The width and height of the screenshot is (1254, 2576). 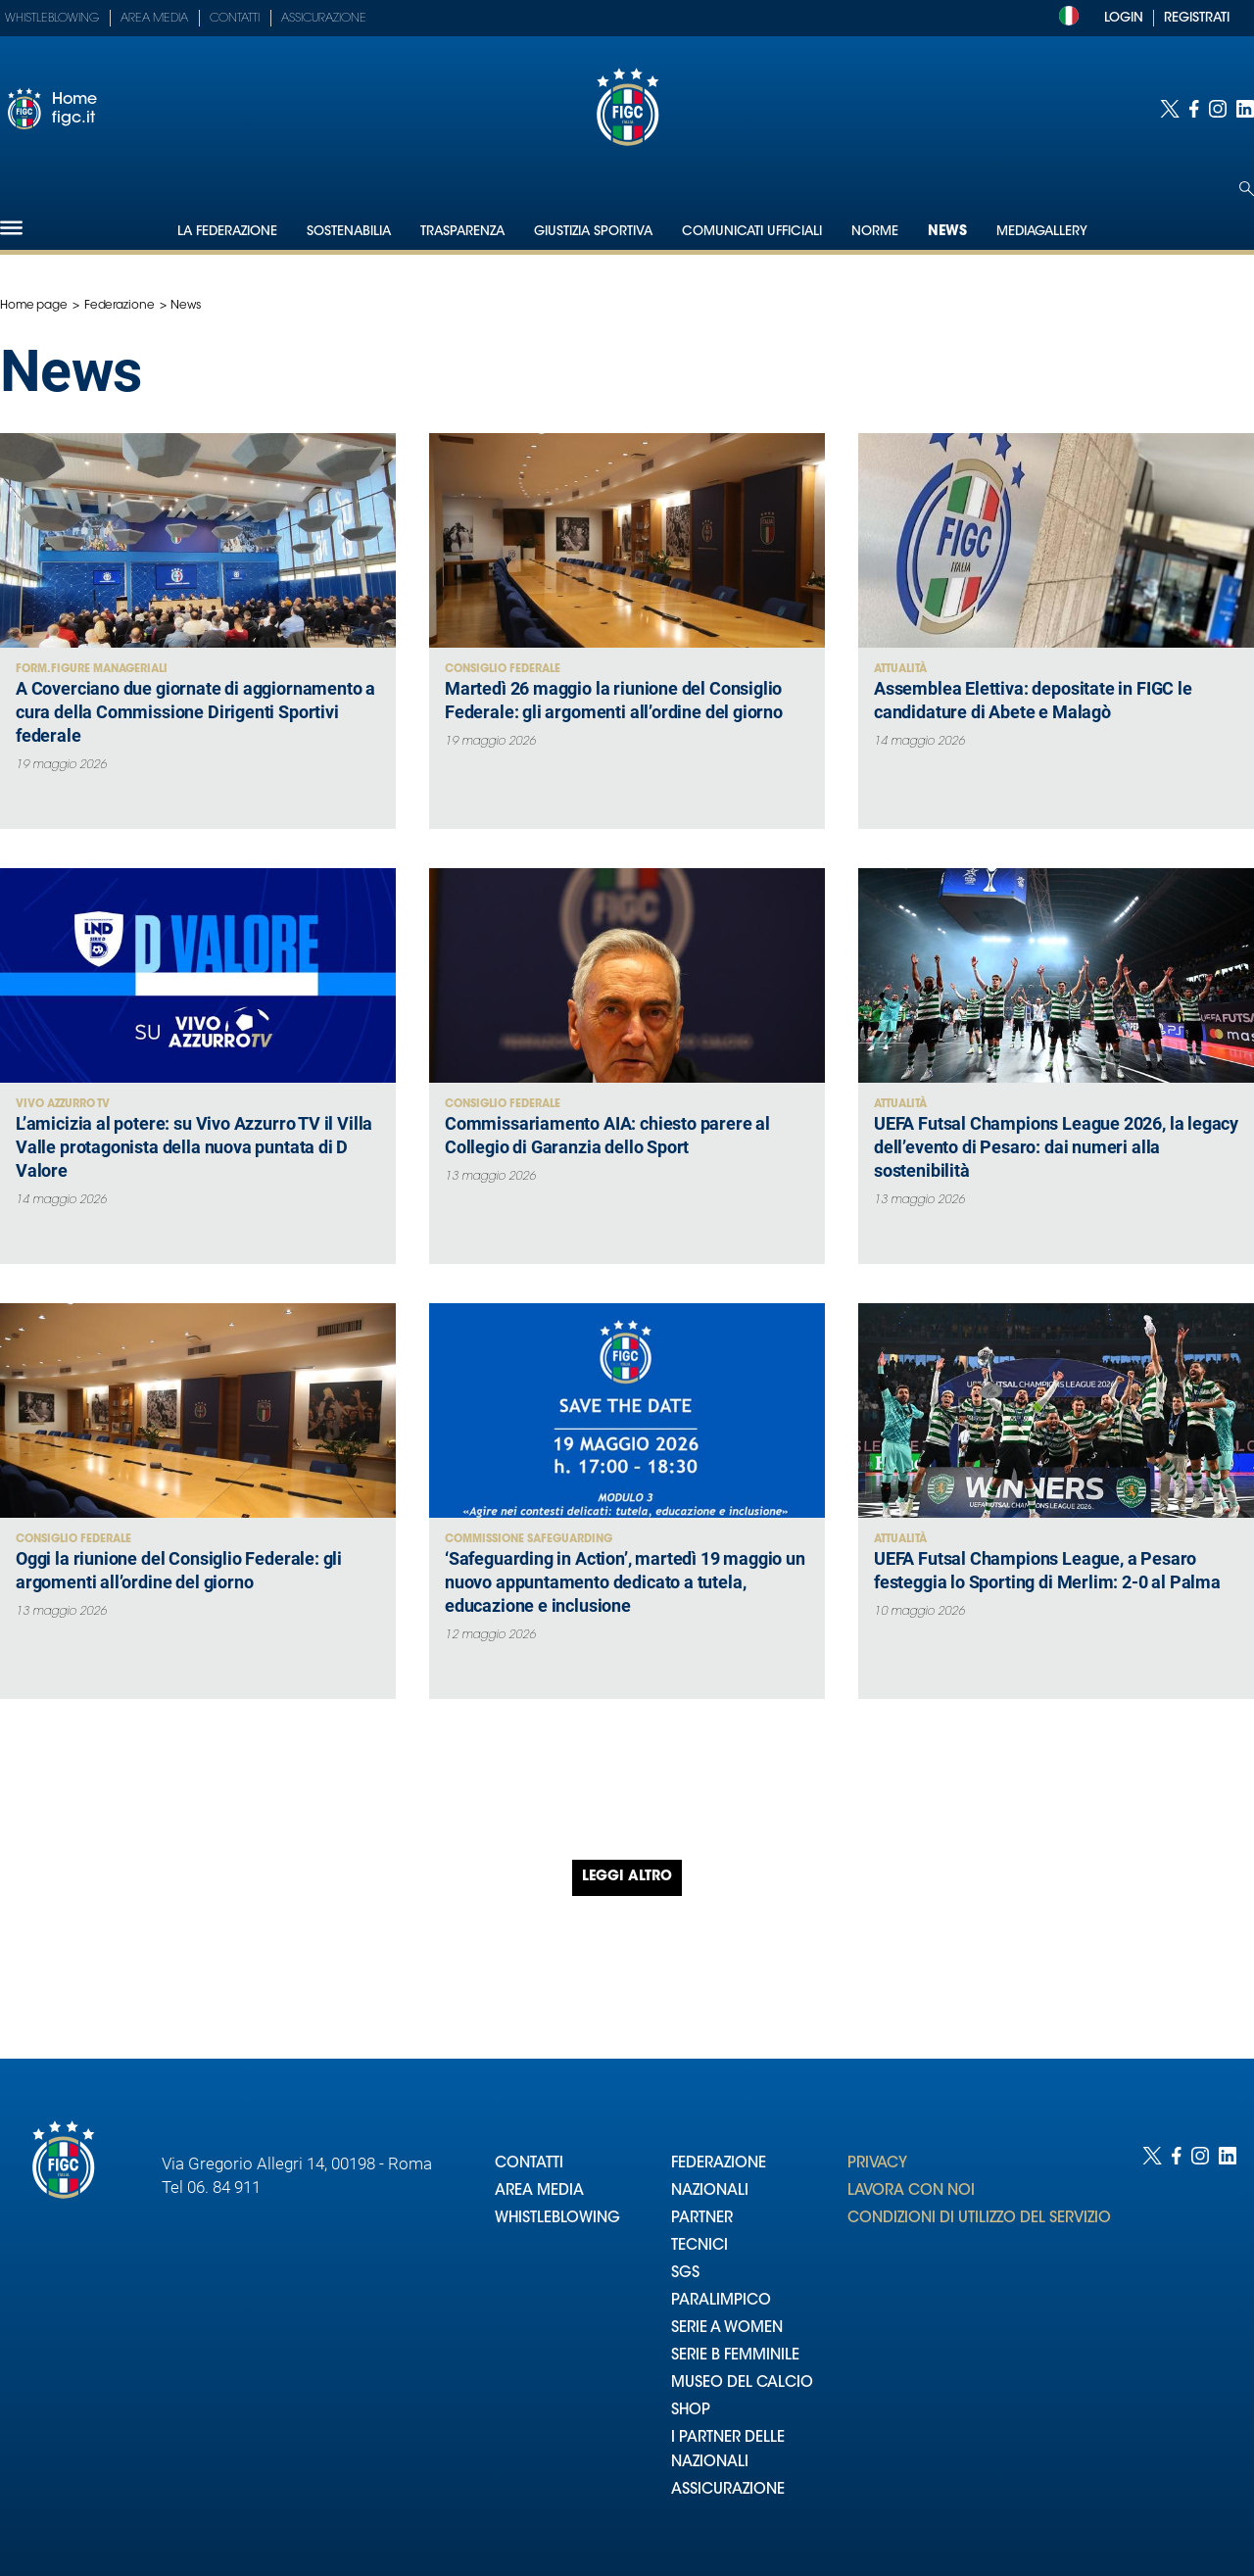 What do you see at coordinates (227, 231) in the screenshot?
I see `La Federazione` at bounding box center [227, 231].